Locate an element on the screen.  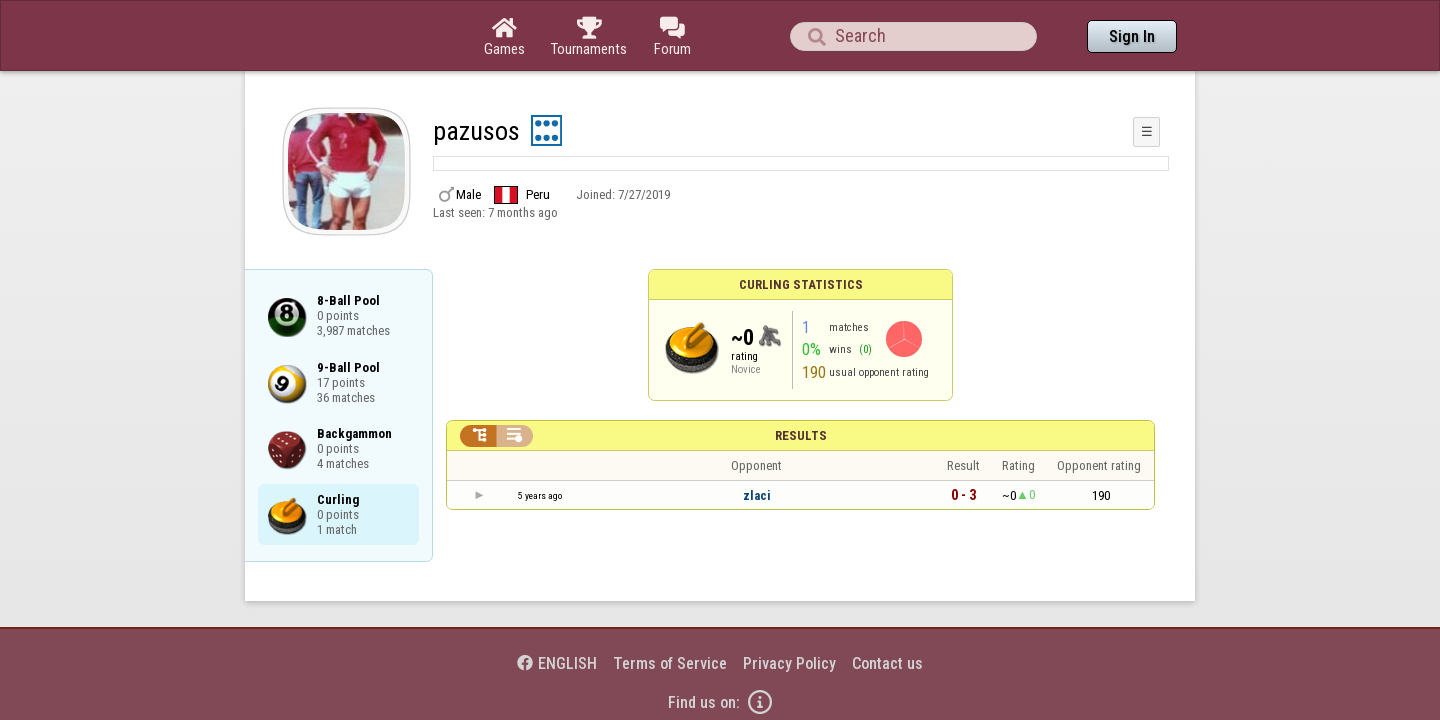
Results is located at coordinates (801, 380).